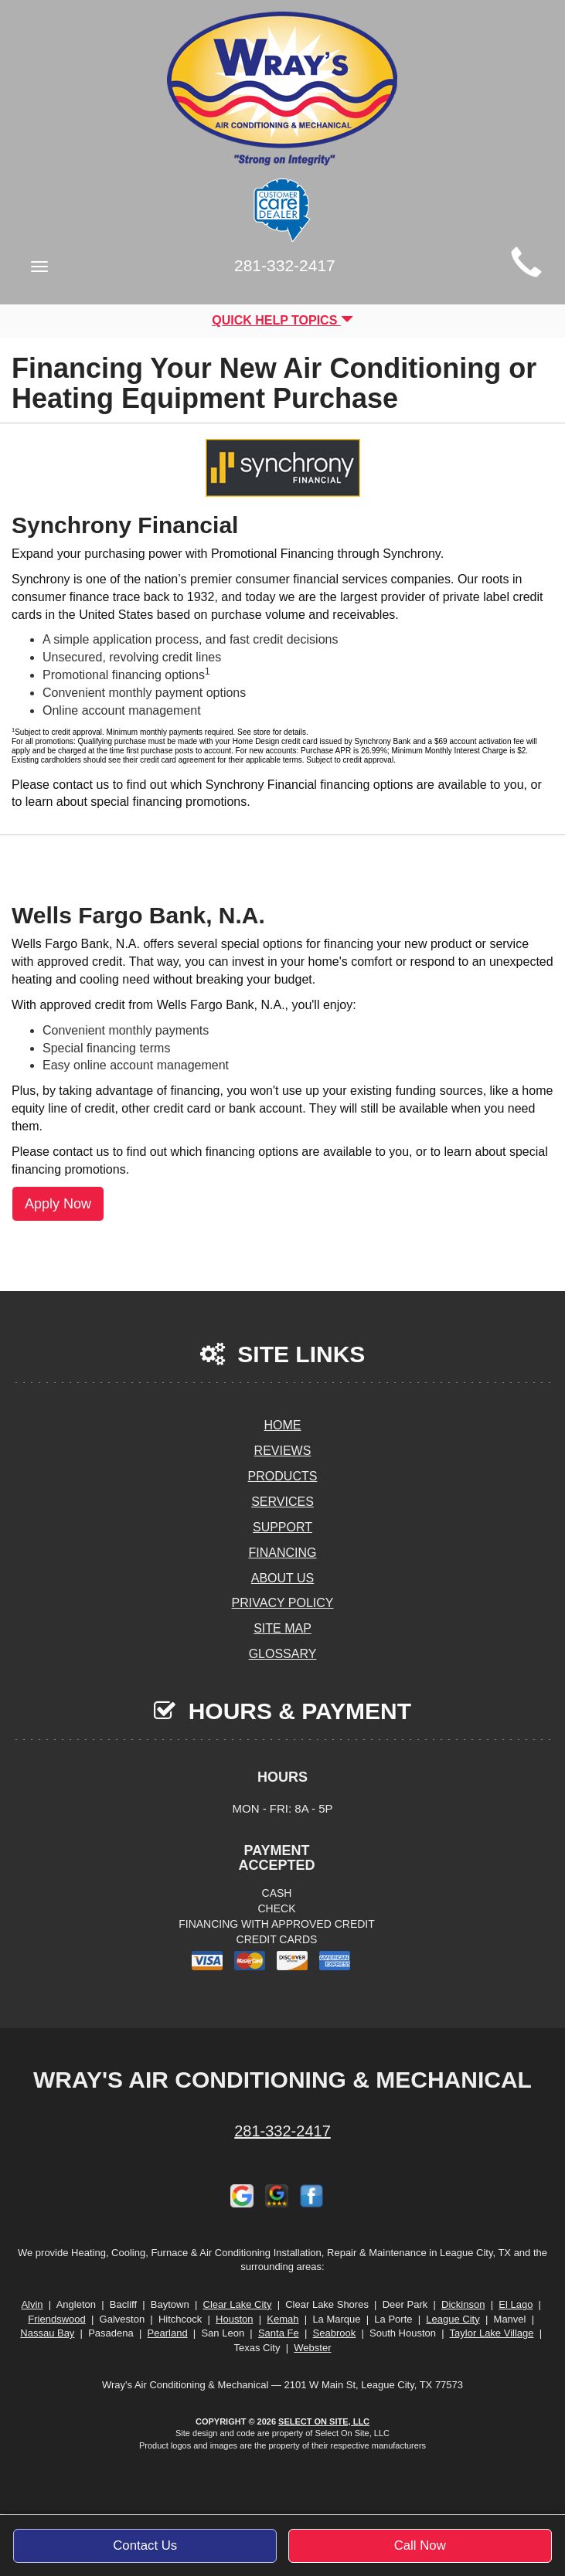 The width and height of the screenshot is (565, 2576). Describe the element at coordinates (47, 2333) in the screenshot. I see `Nassau Bay` at that location.